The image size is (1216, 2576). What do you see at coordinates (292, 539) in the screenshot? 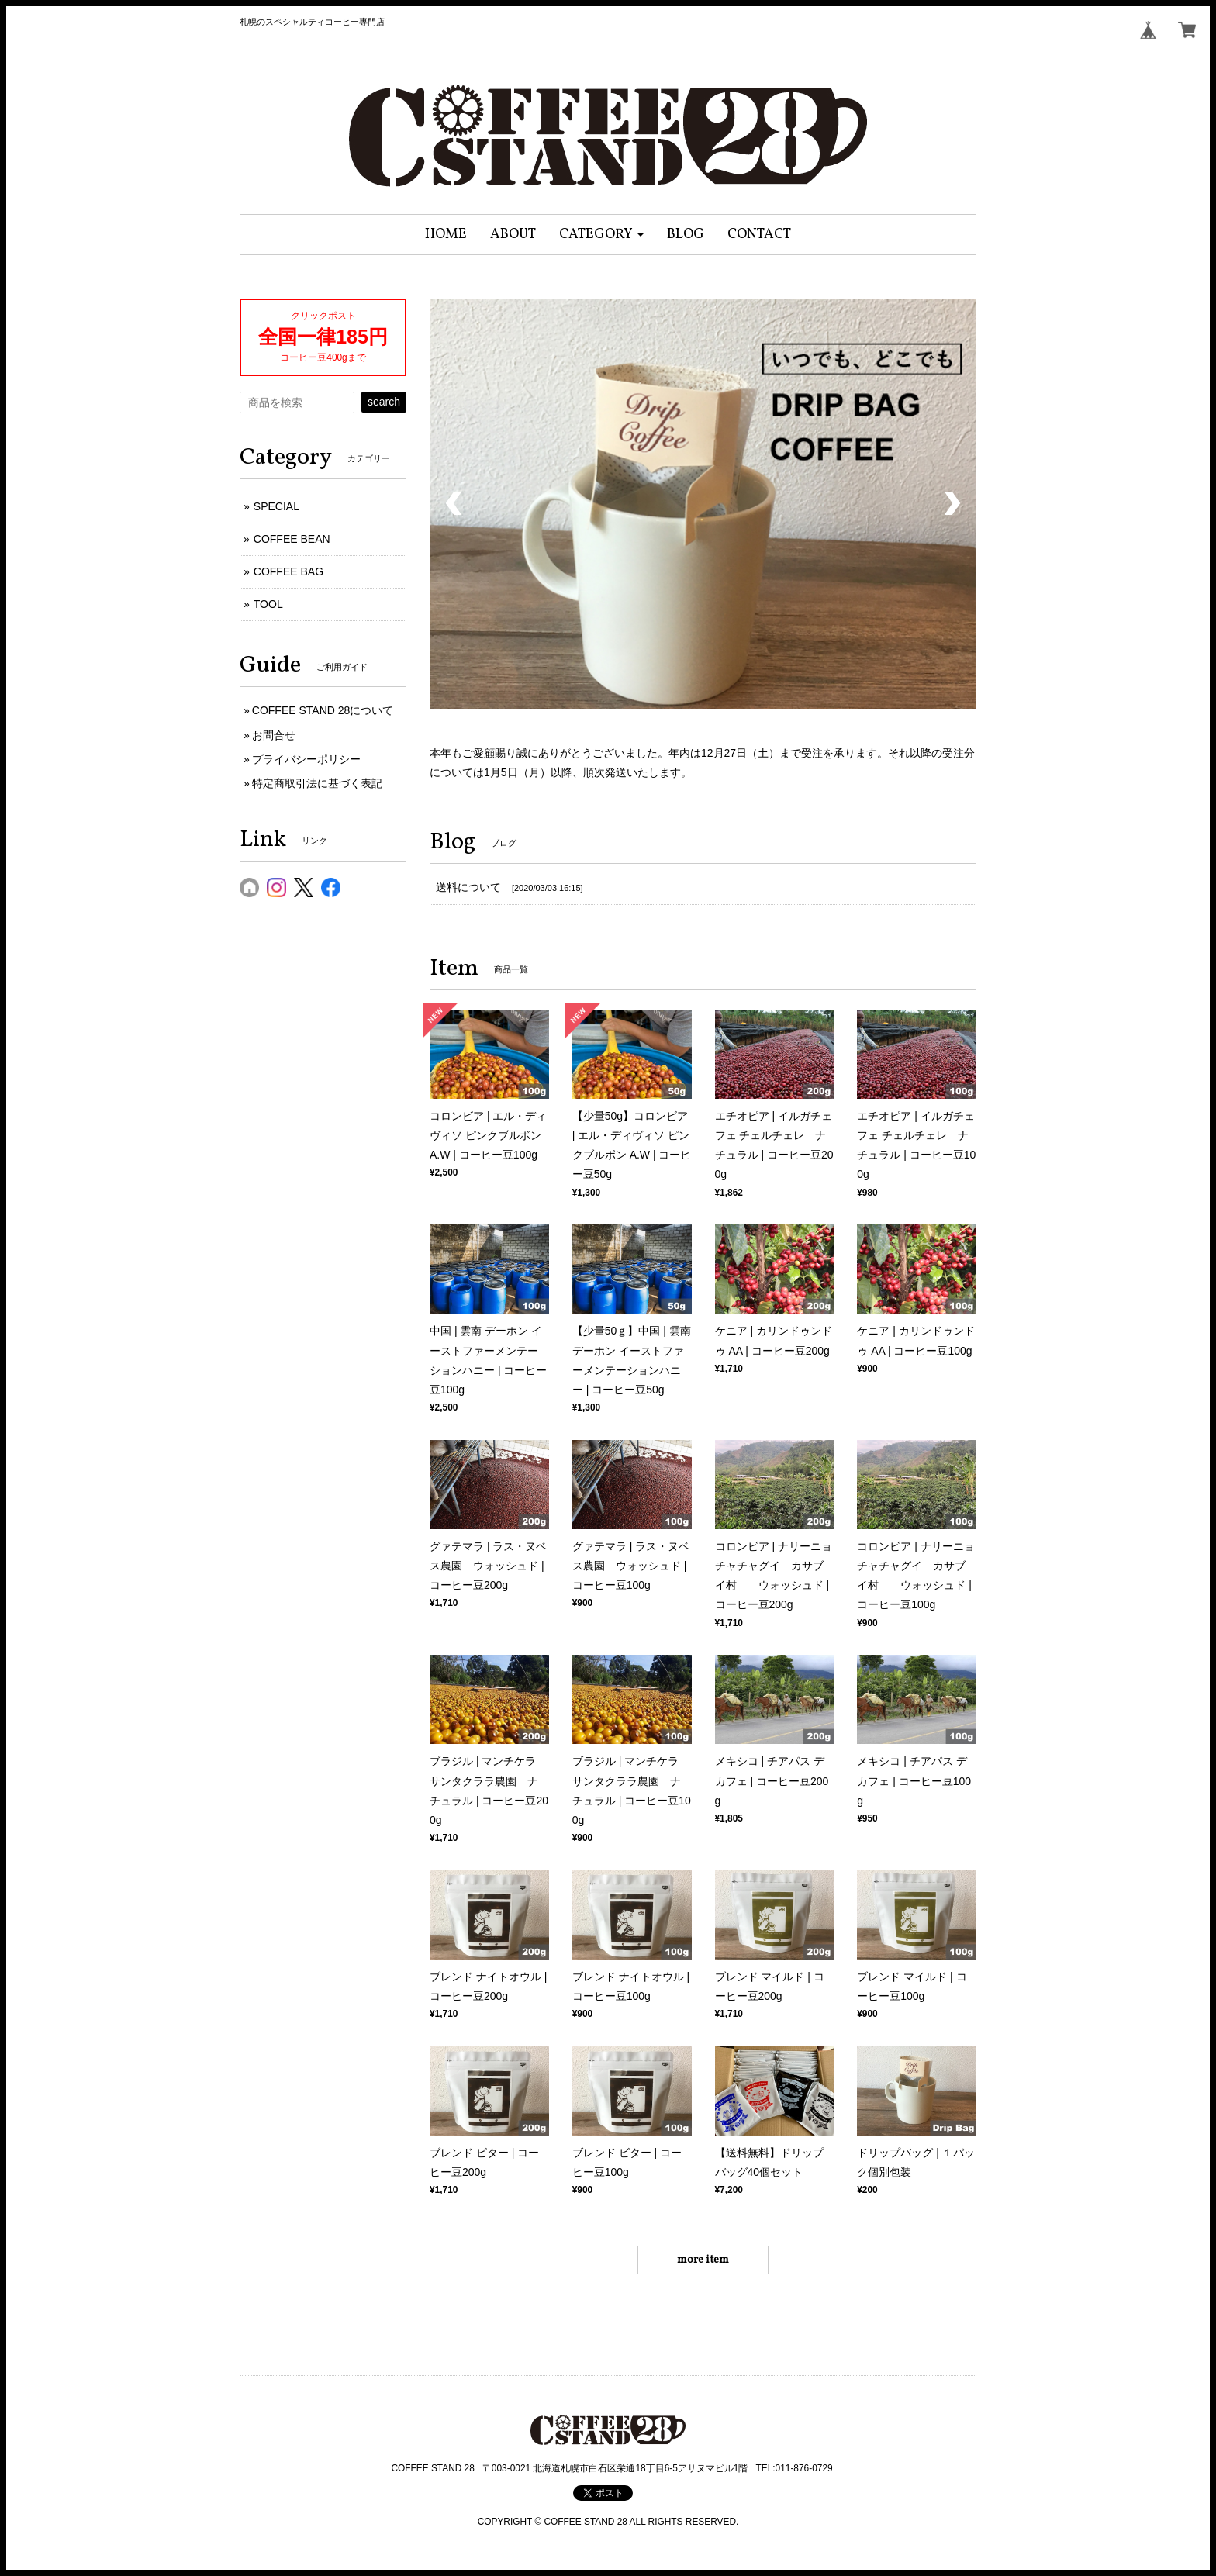
I see `COFFEE BEAN` at bounding box center [292, 539].